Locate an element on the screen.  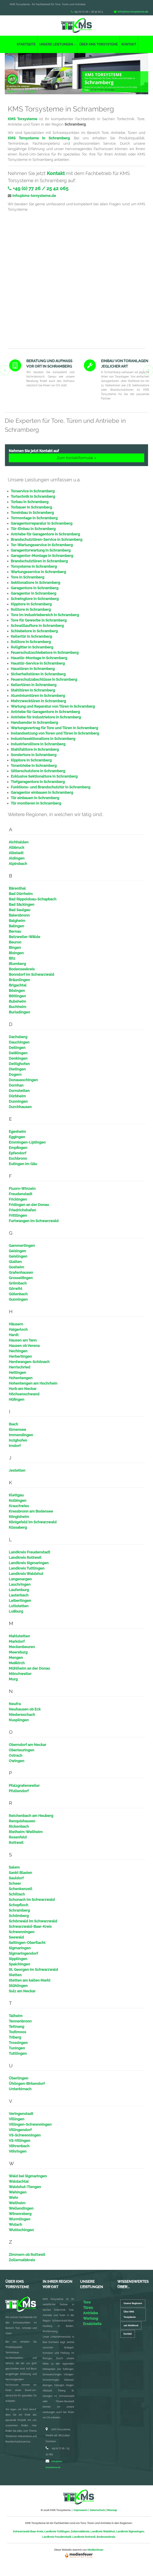
Wartung und Reparatur von Türen in Schramberg is located at coordinates (53, 706).